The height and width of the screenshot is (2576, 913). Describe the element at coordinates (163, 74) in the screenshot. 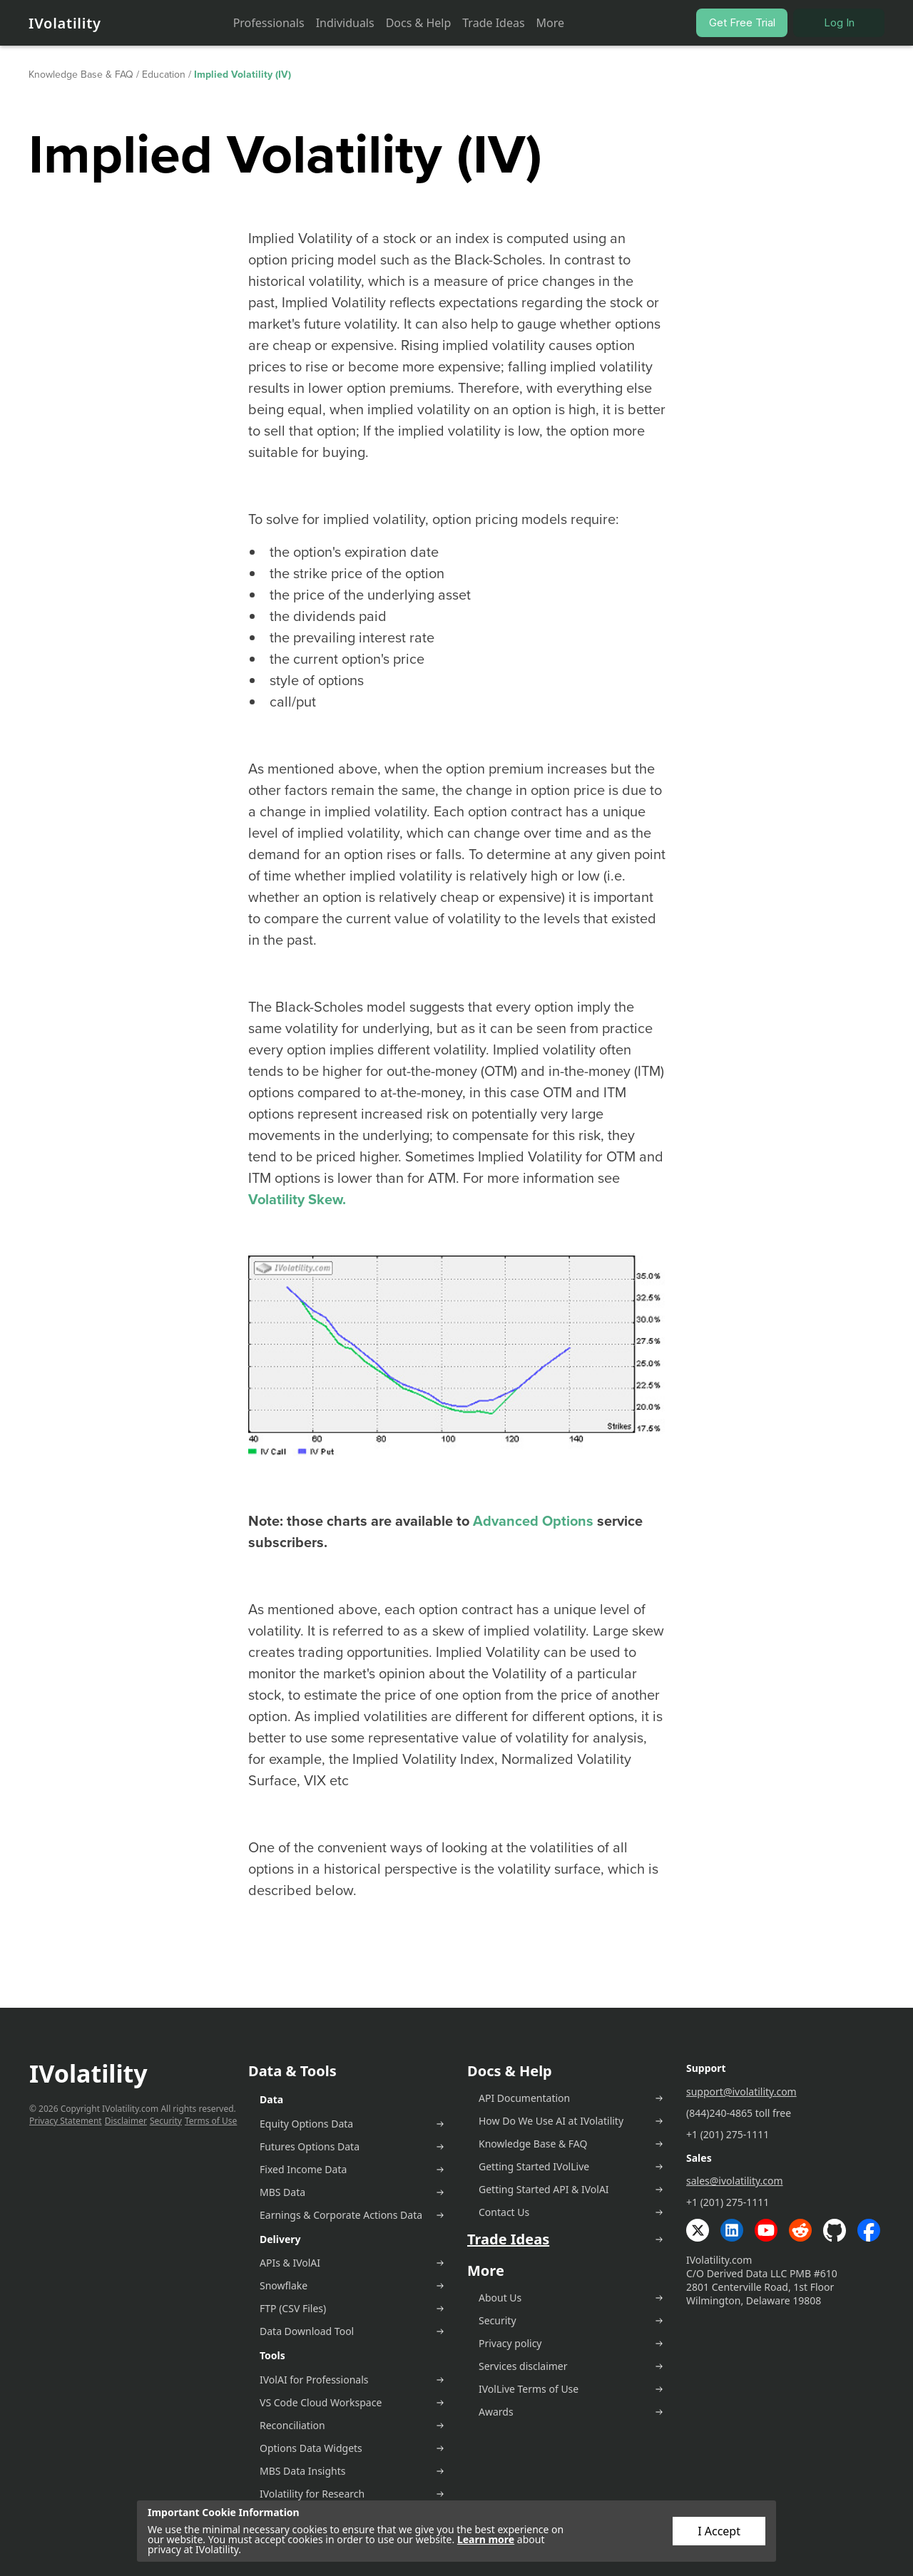

I see `Education` at that location.